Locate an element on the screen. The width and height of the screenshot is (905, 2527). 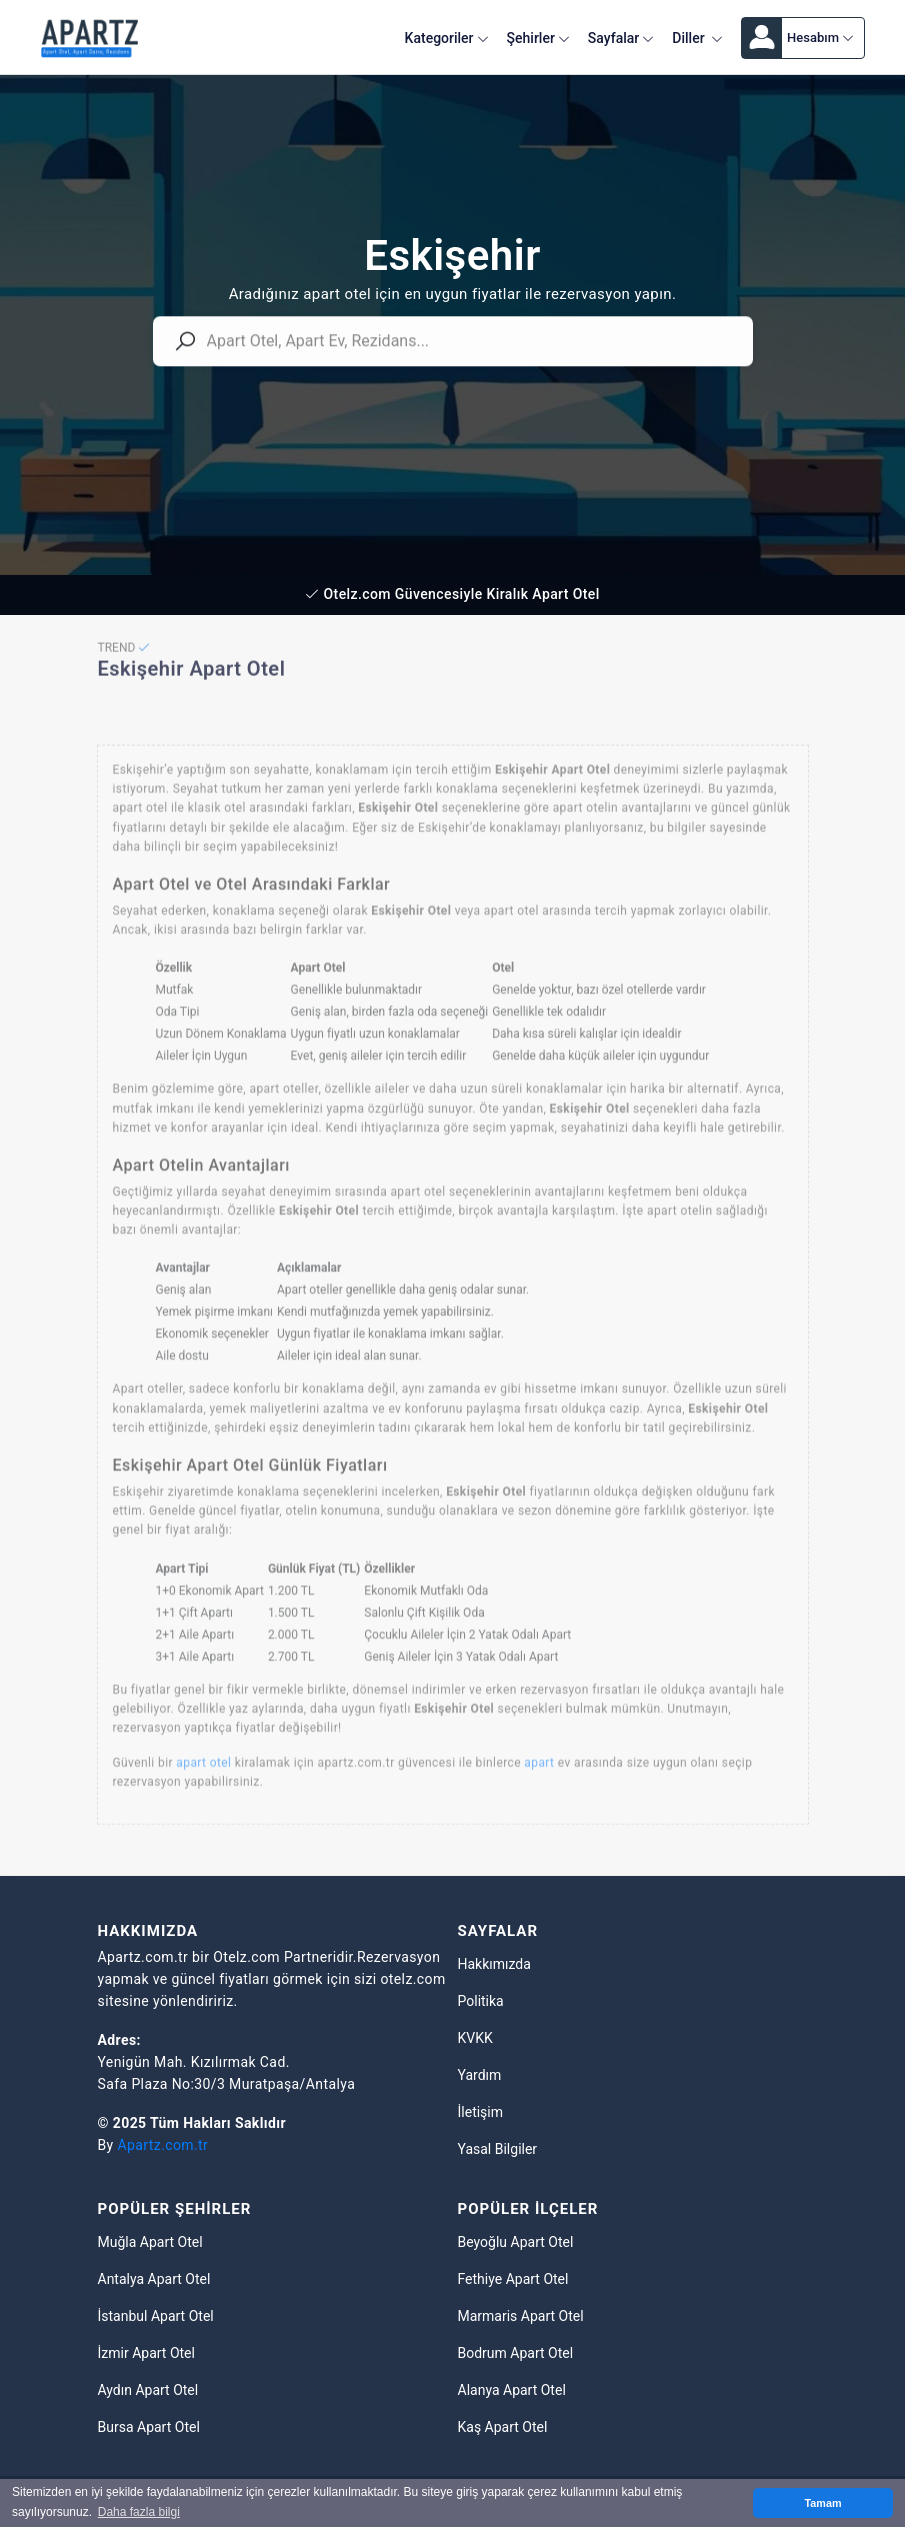
Bodrum Apart Otel is located at coordinates (516, 2353).